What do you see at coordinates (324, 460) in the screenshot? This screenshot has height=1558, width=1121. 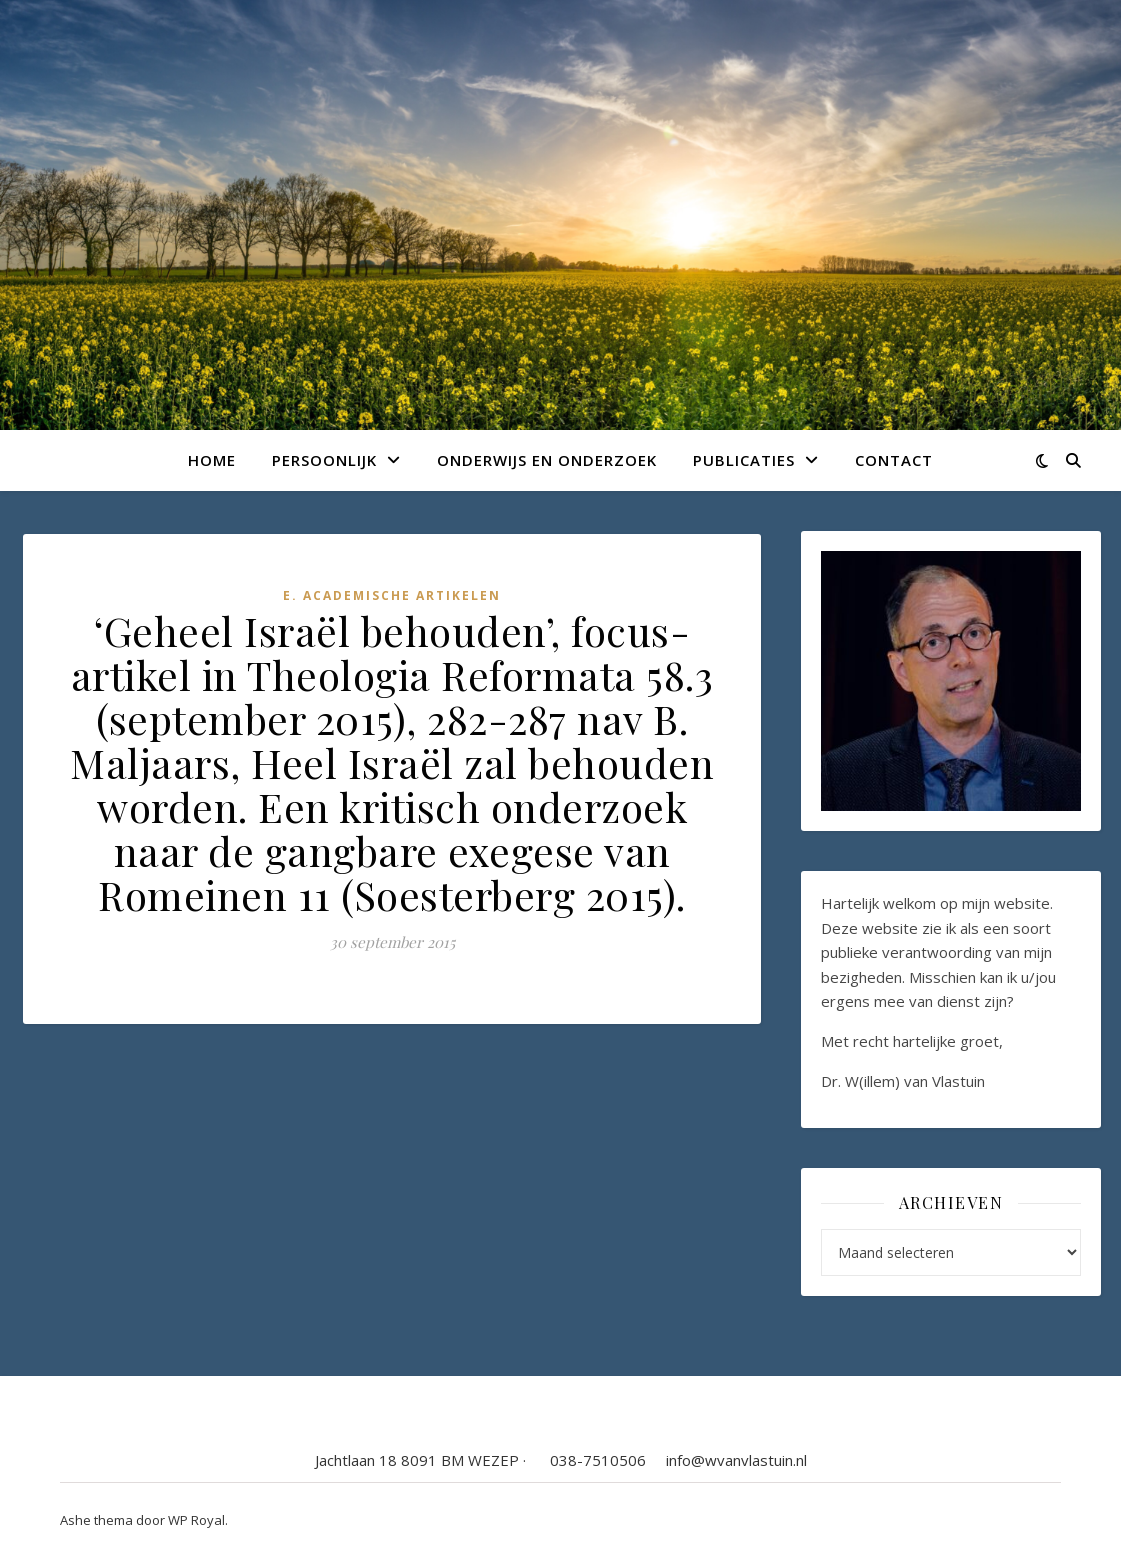 I see `Persoonlijk` at bounding box center [324, 460].